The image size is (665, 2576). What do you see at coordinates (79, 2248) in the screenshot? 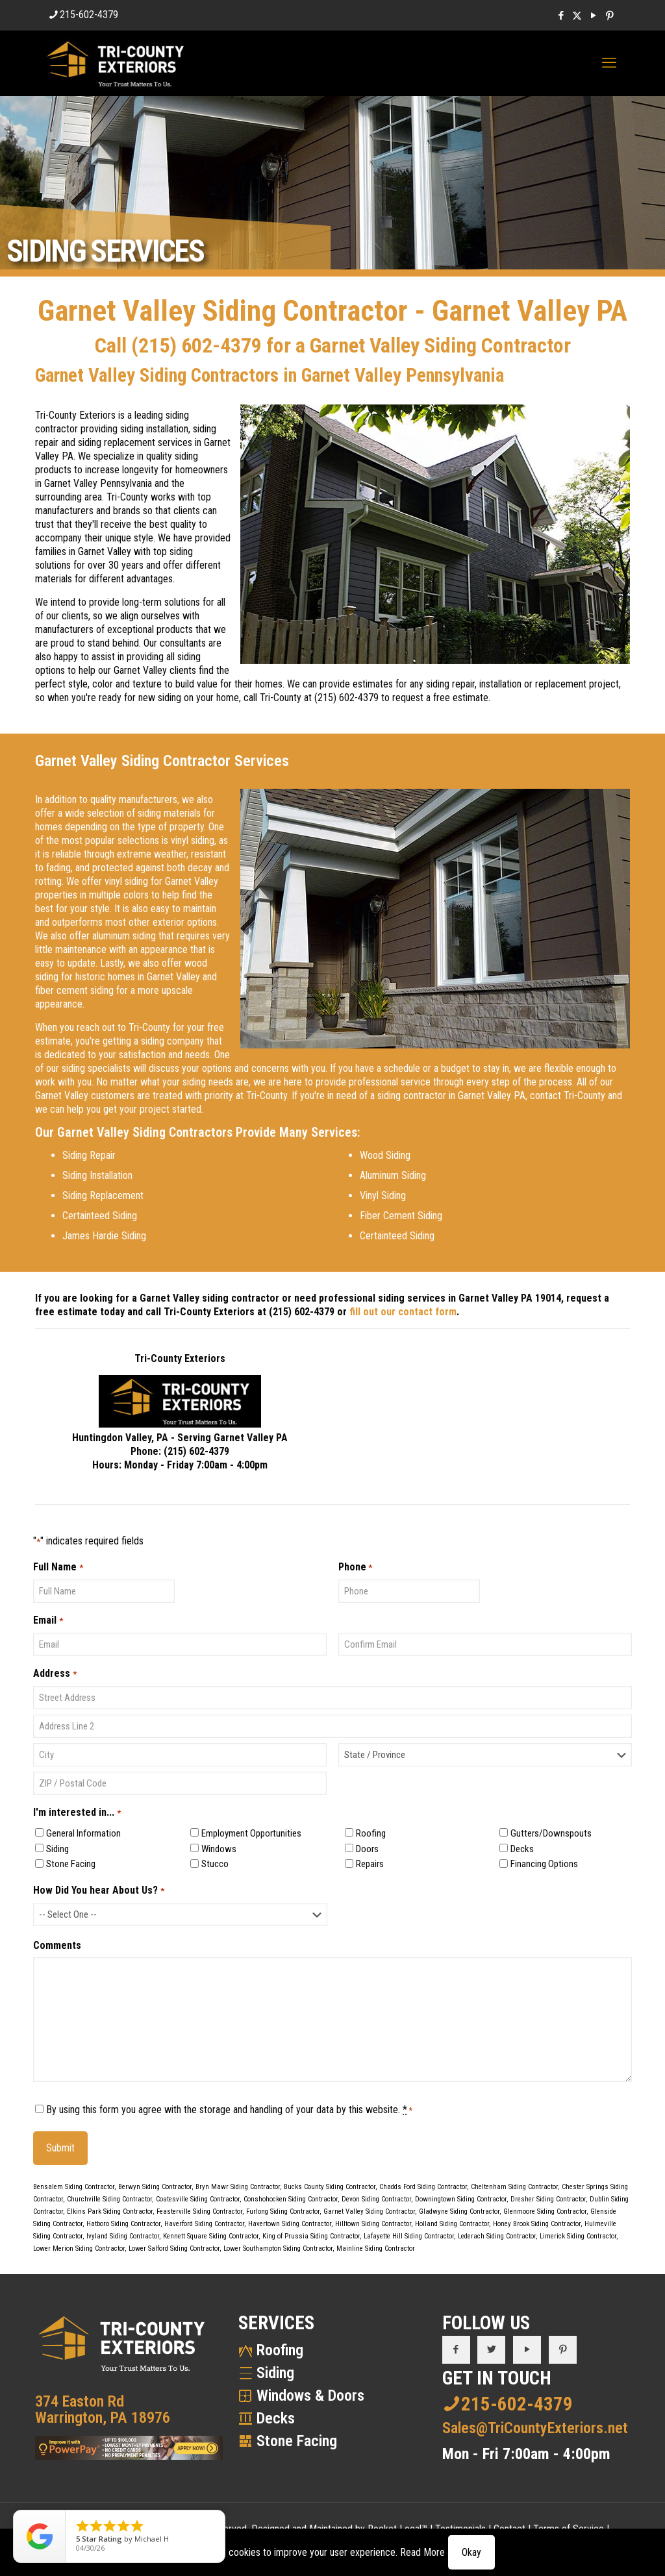
I see `Lower Merion Siding Contractor` at bounding box center [79, 2248].